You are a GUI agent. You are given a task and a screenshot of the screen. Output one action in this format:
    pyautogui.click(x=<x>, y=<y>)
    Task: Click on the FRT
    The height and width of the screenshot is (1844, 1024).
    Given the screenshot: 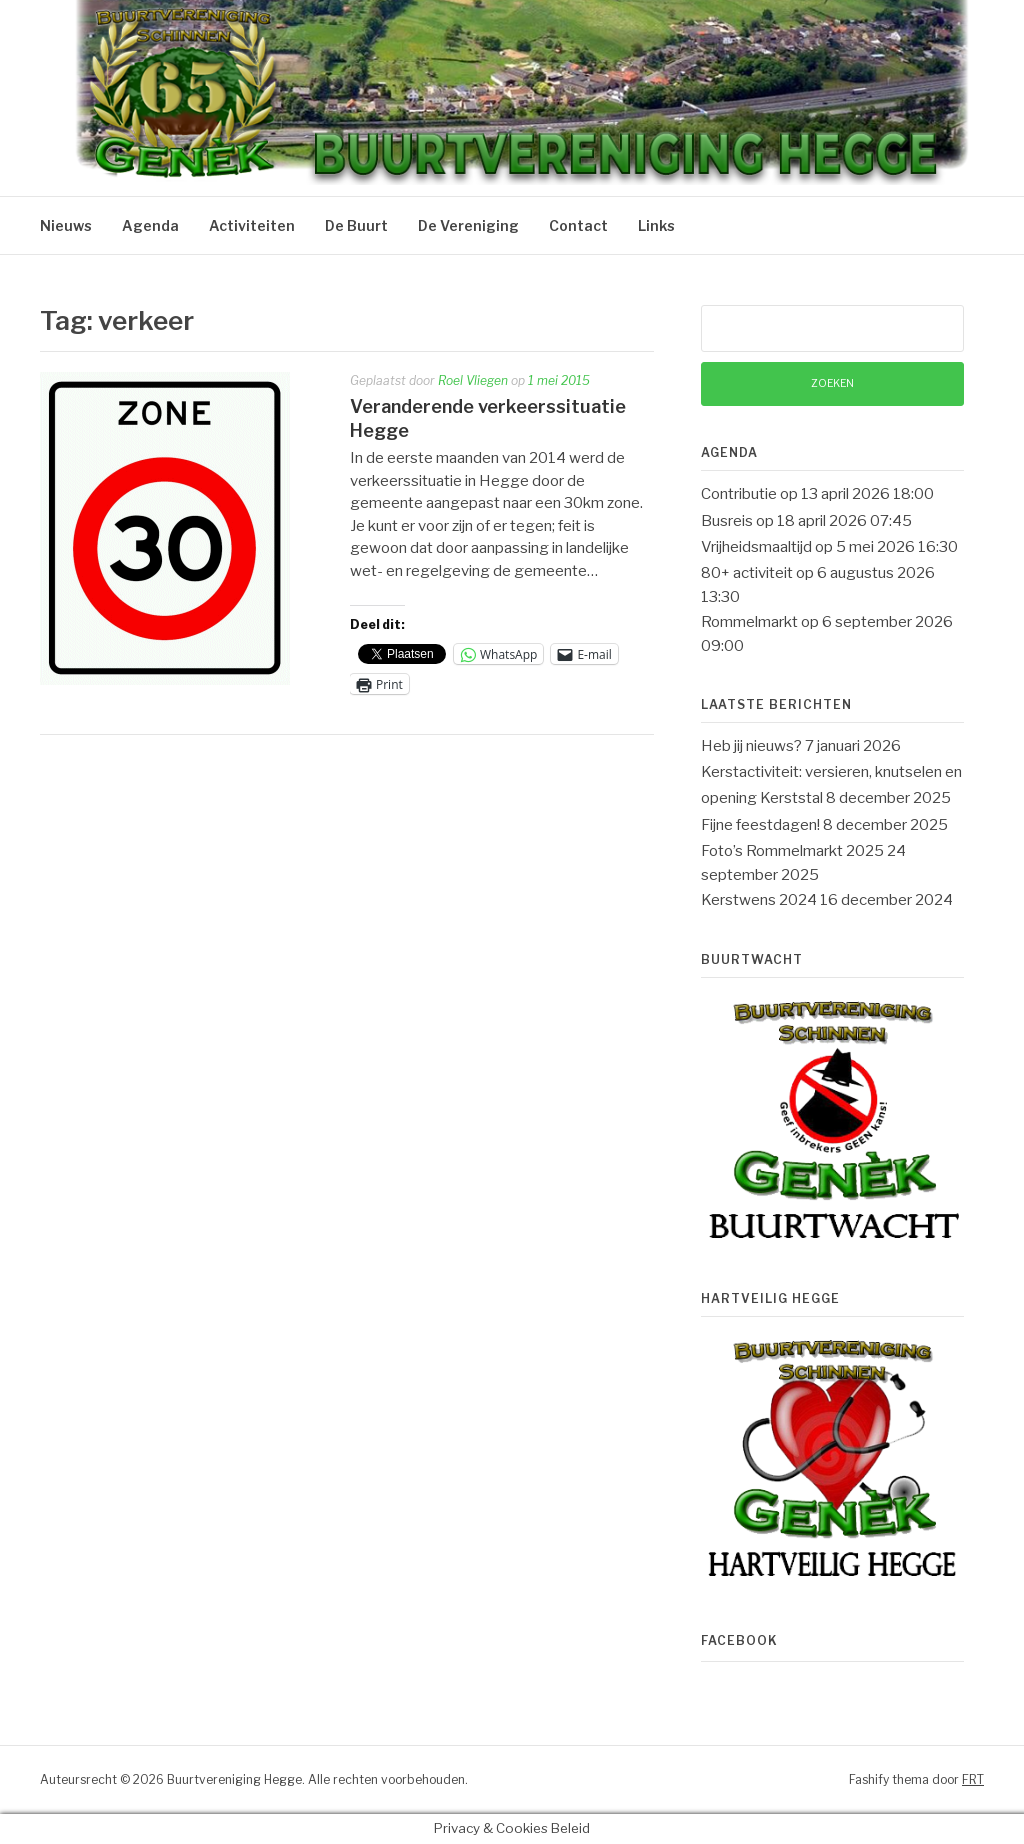 What is the action you would take?
    pyautogui.click(x=973, y=1779)
    